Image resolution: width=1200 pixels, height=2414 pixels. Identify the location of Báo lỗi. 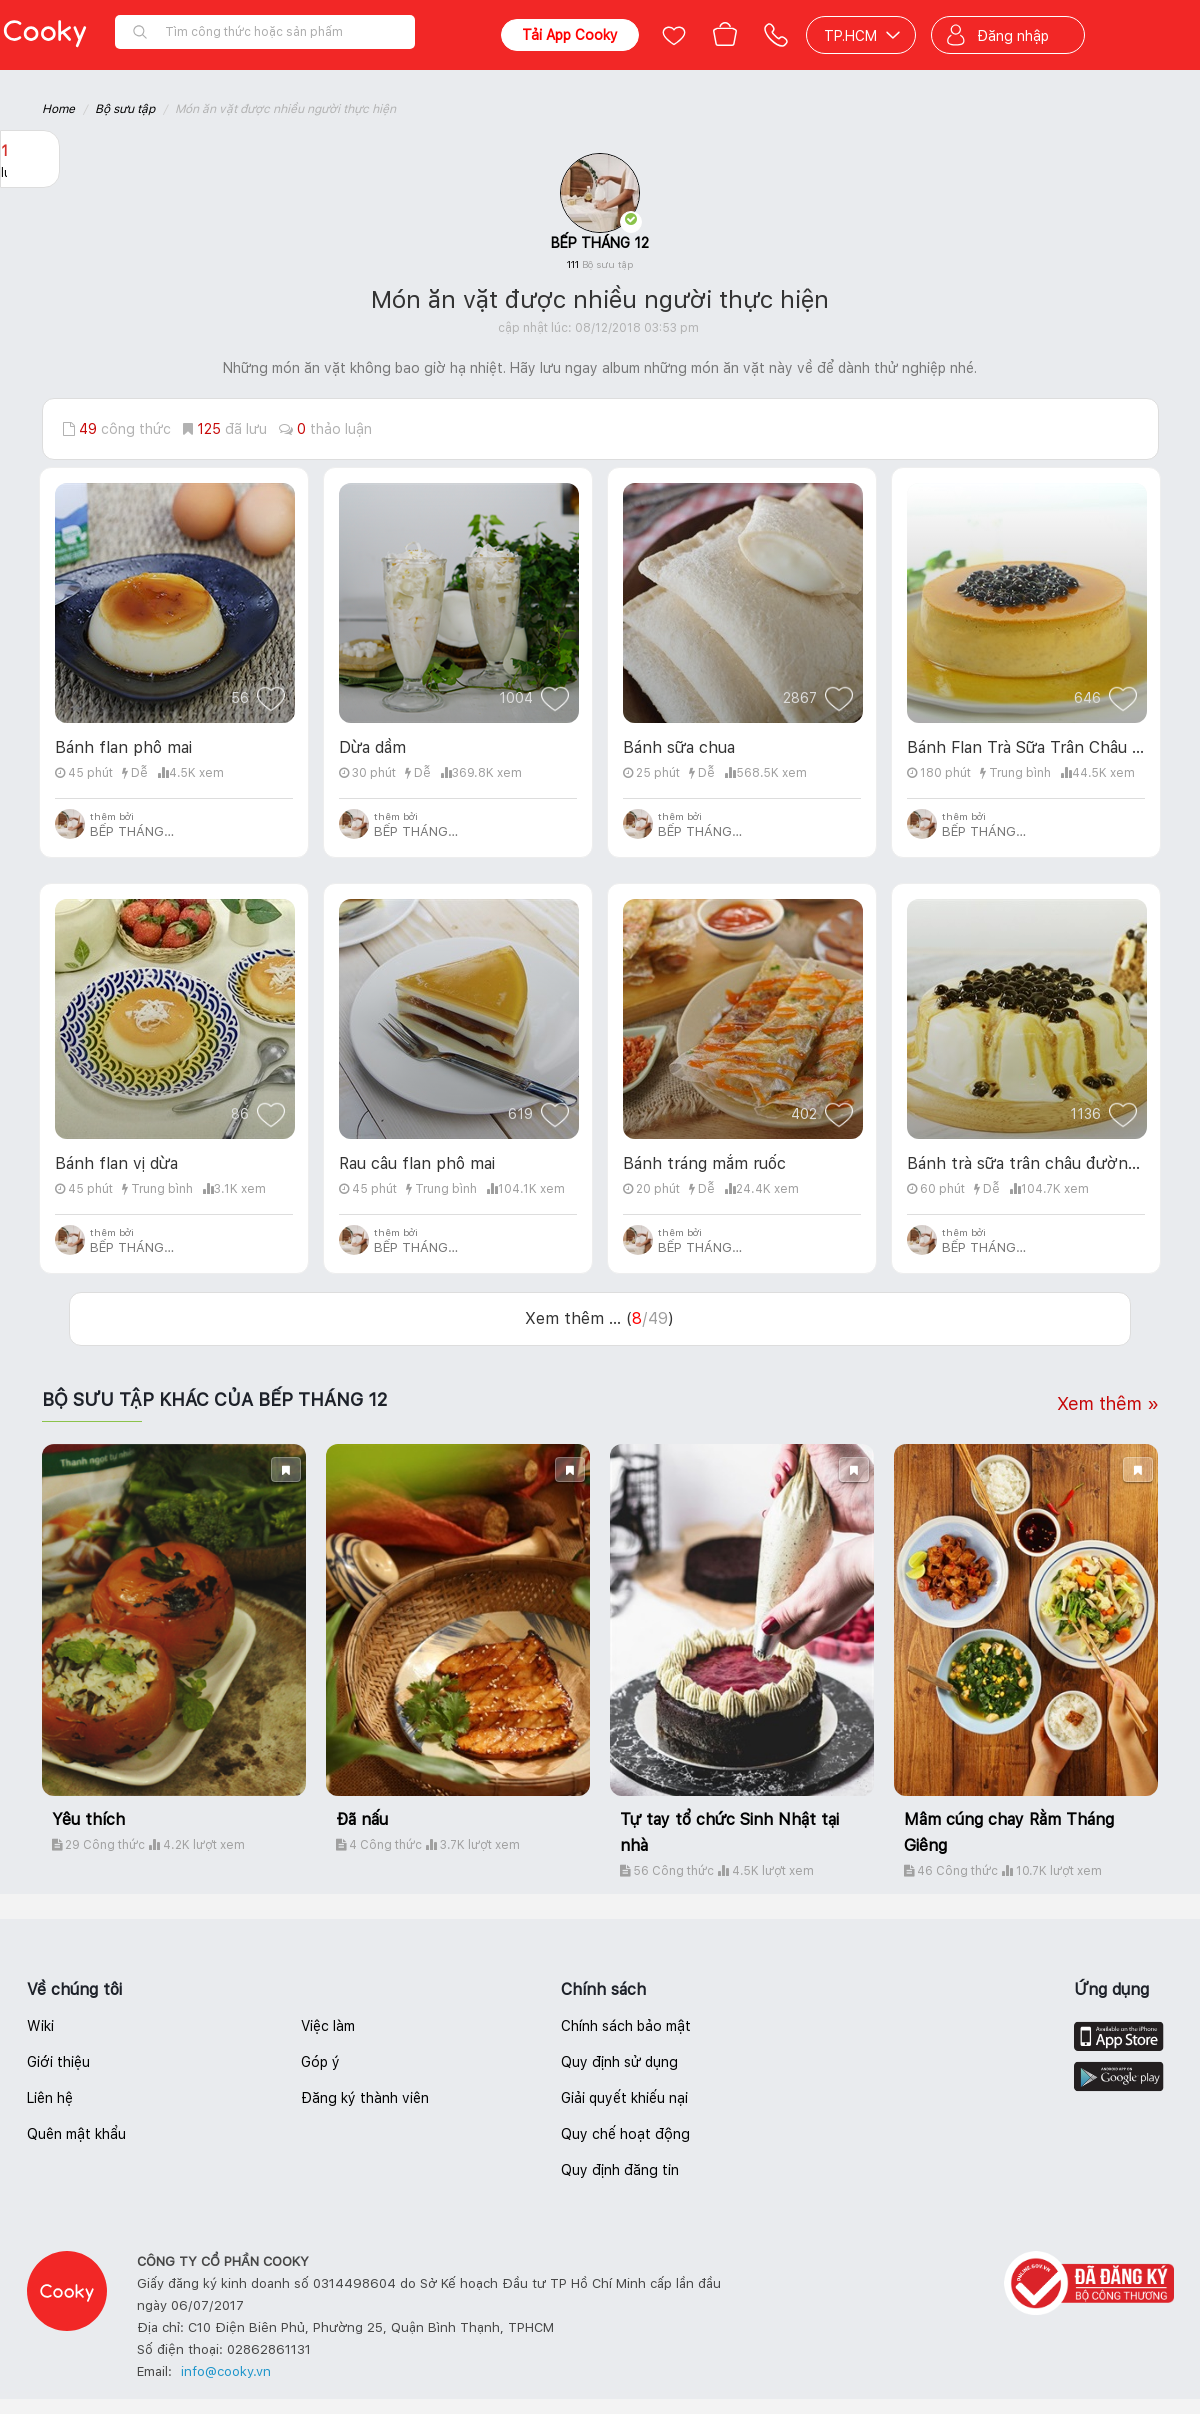
(30, 281).